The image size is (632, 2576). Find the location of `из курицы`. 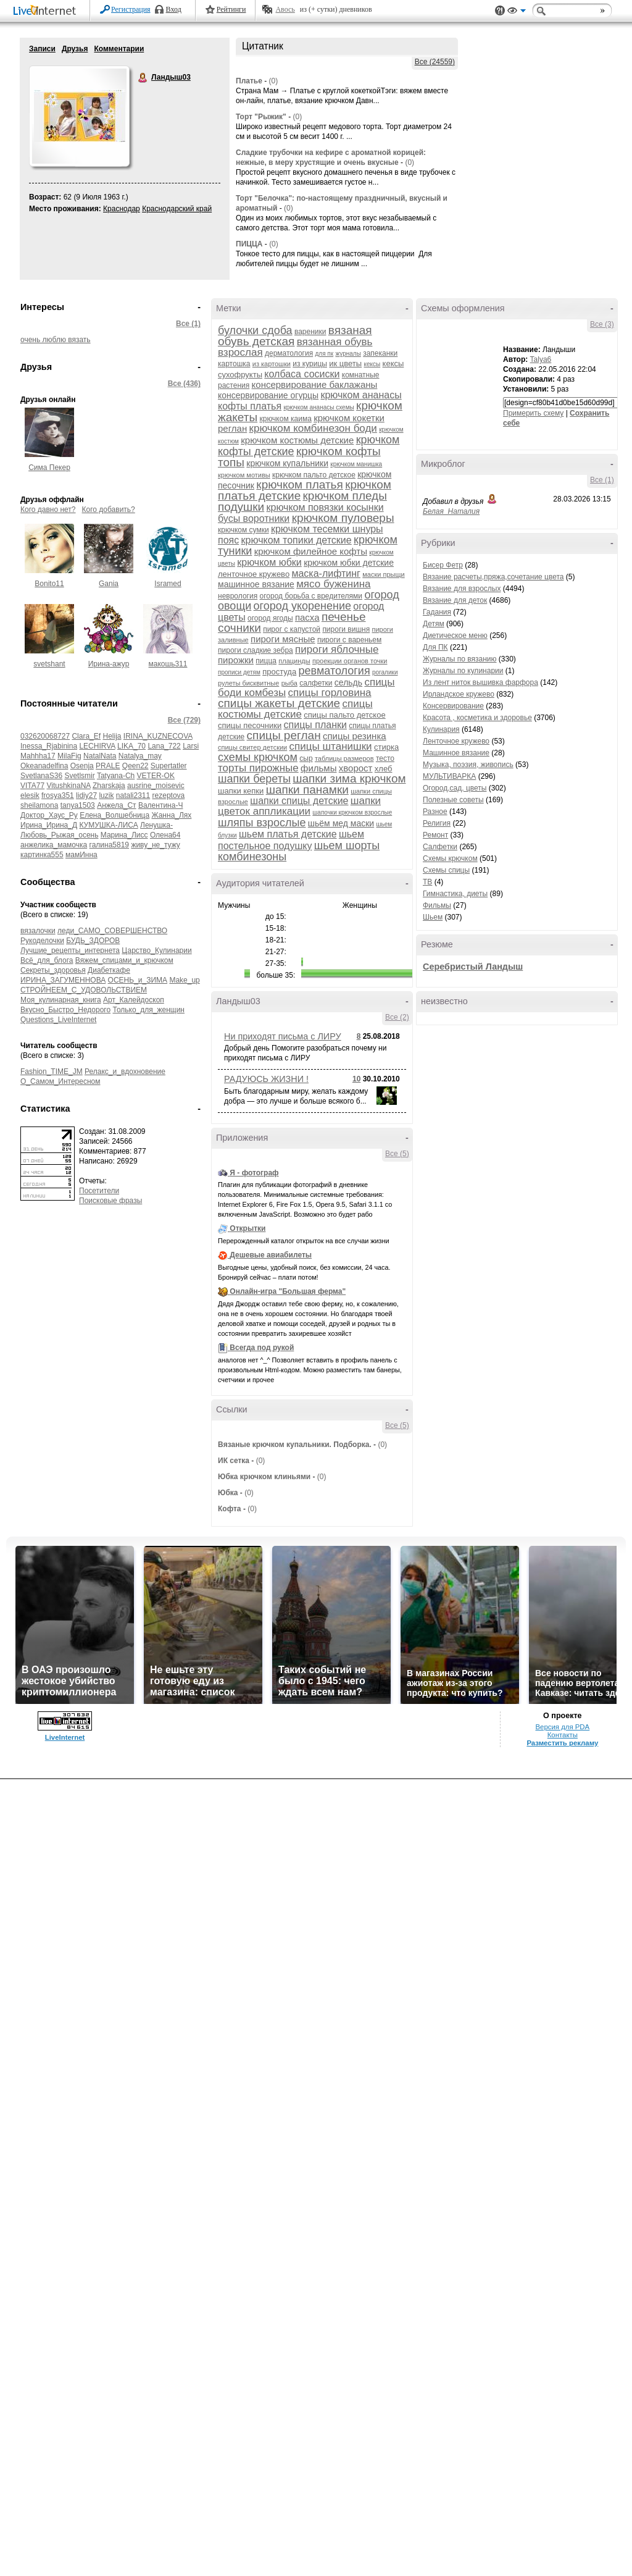

из курицы is located at coordinates (310, 363).